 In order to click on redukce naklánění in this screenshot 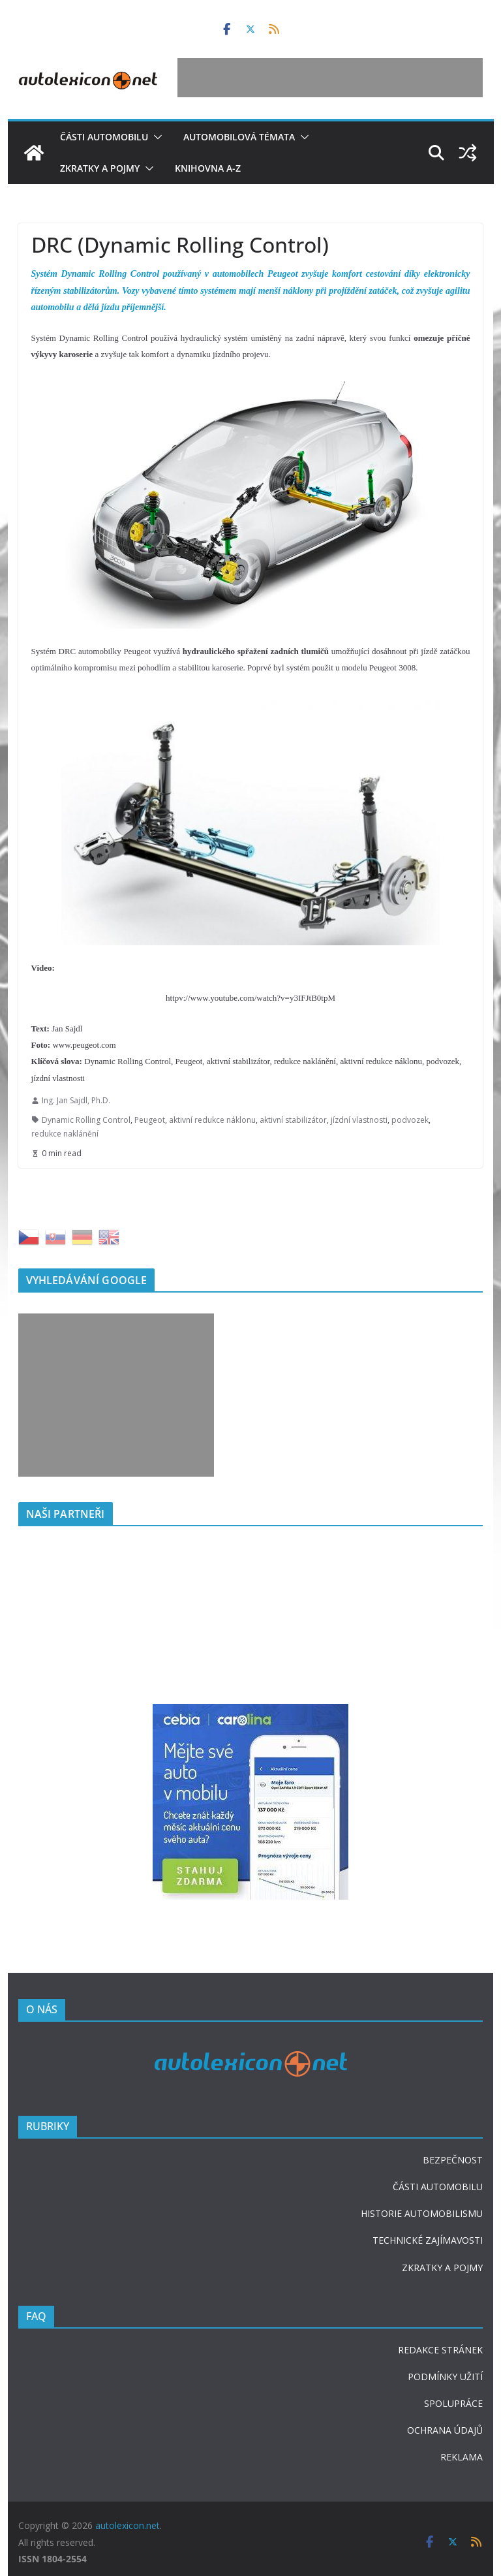, I will do `click(65, 1133)`.